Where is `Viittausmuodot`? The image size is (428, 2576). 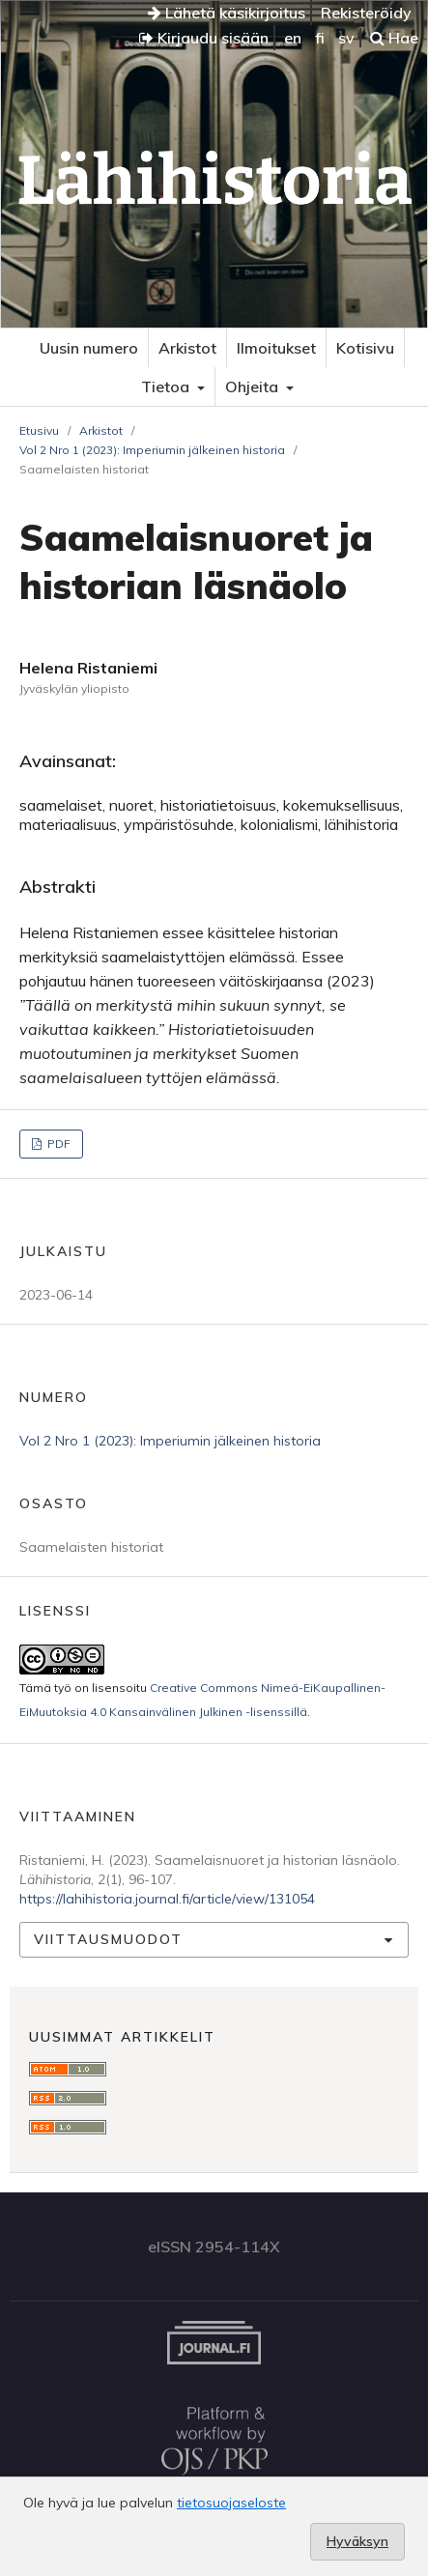
Viittausmuodot is located at coordinates (108, 1939).